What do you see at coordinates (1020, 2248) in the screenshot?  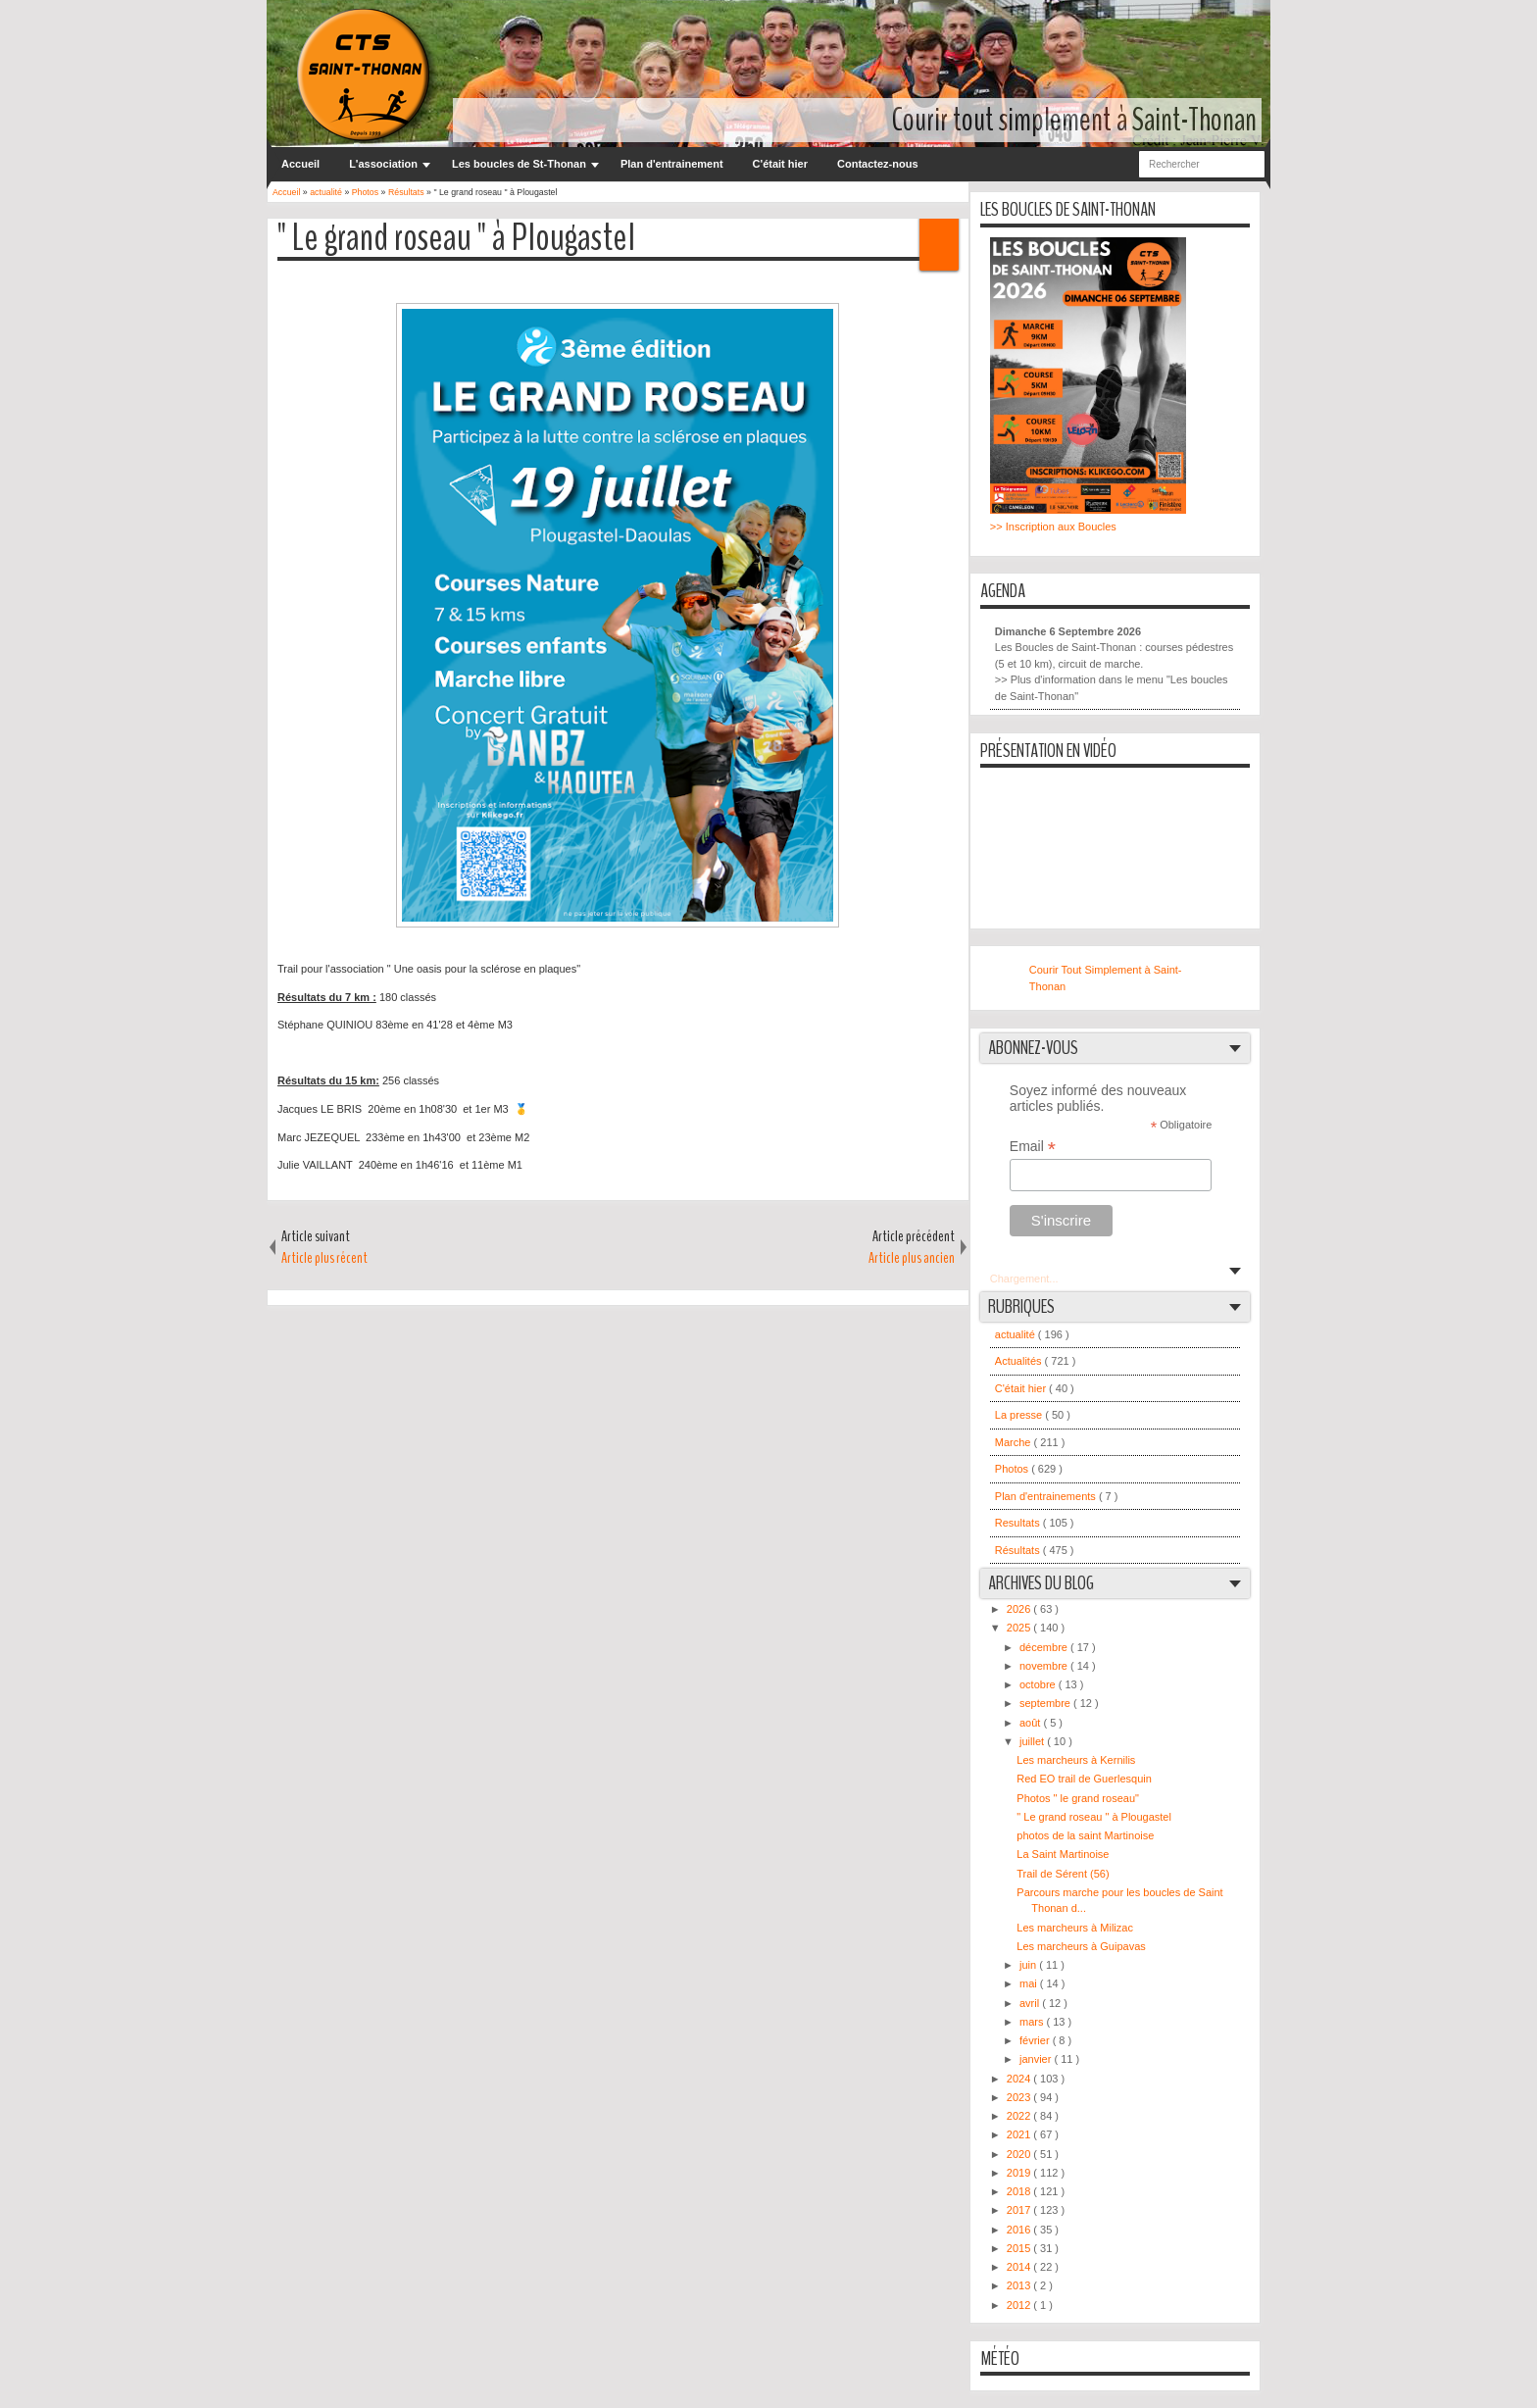 I see `2015` at bounding box center [1020, 2248].